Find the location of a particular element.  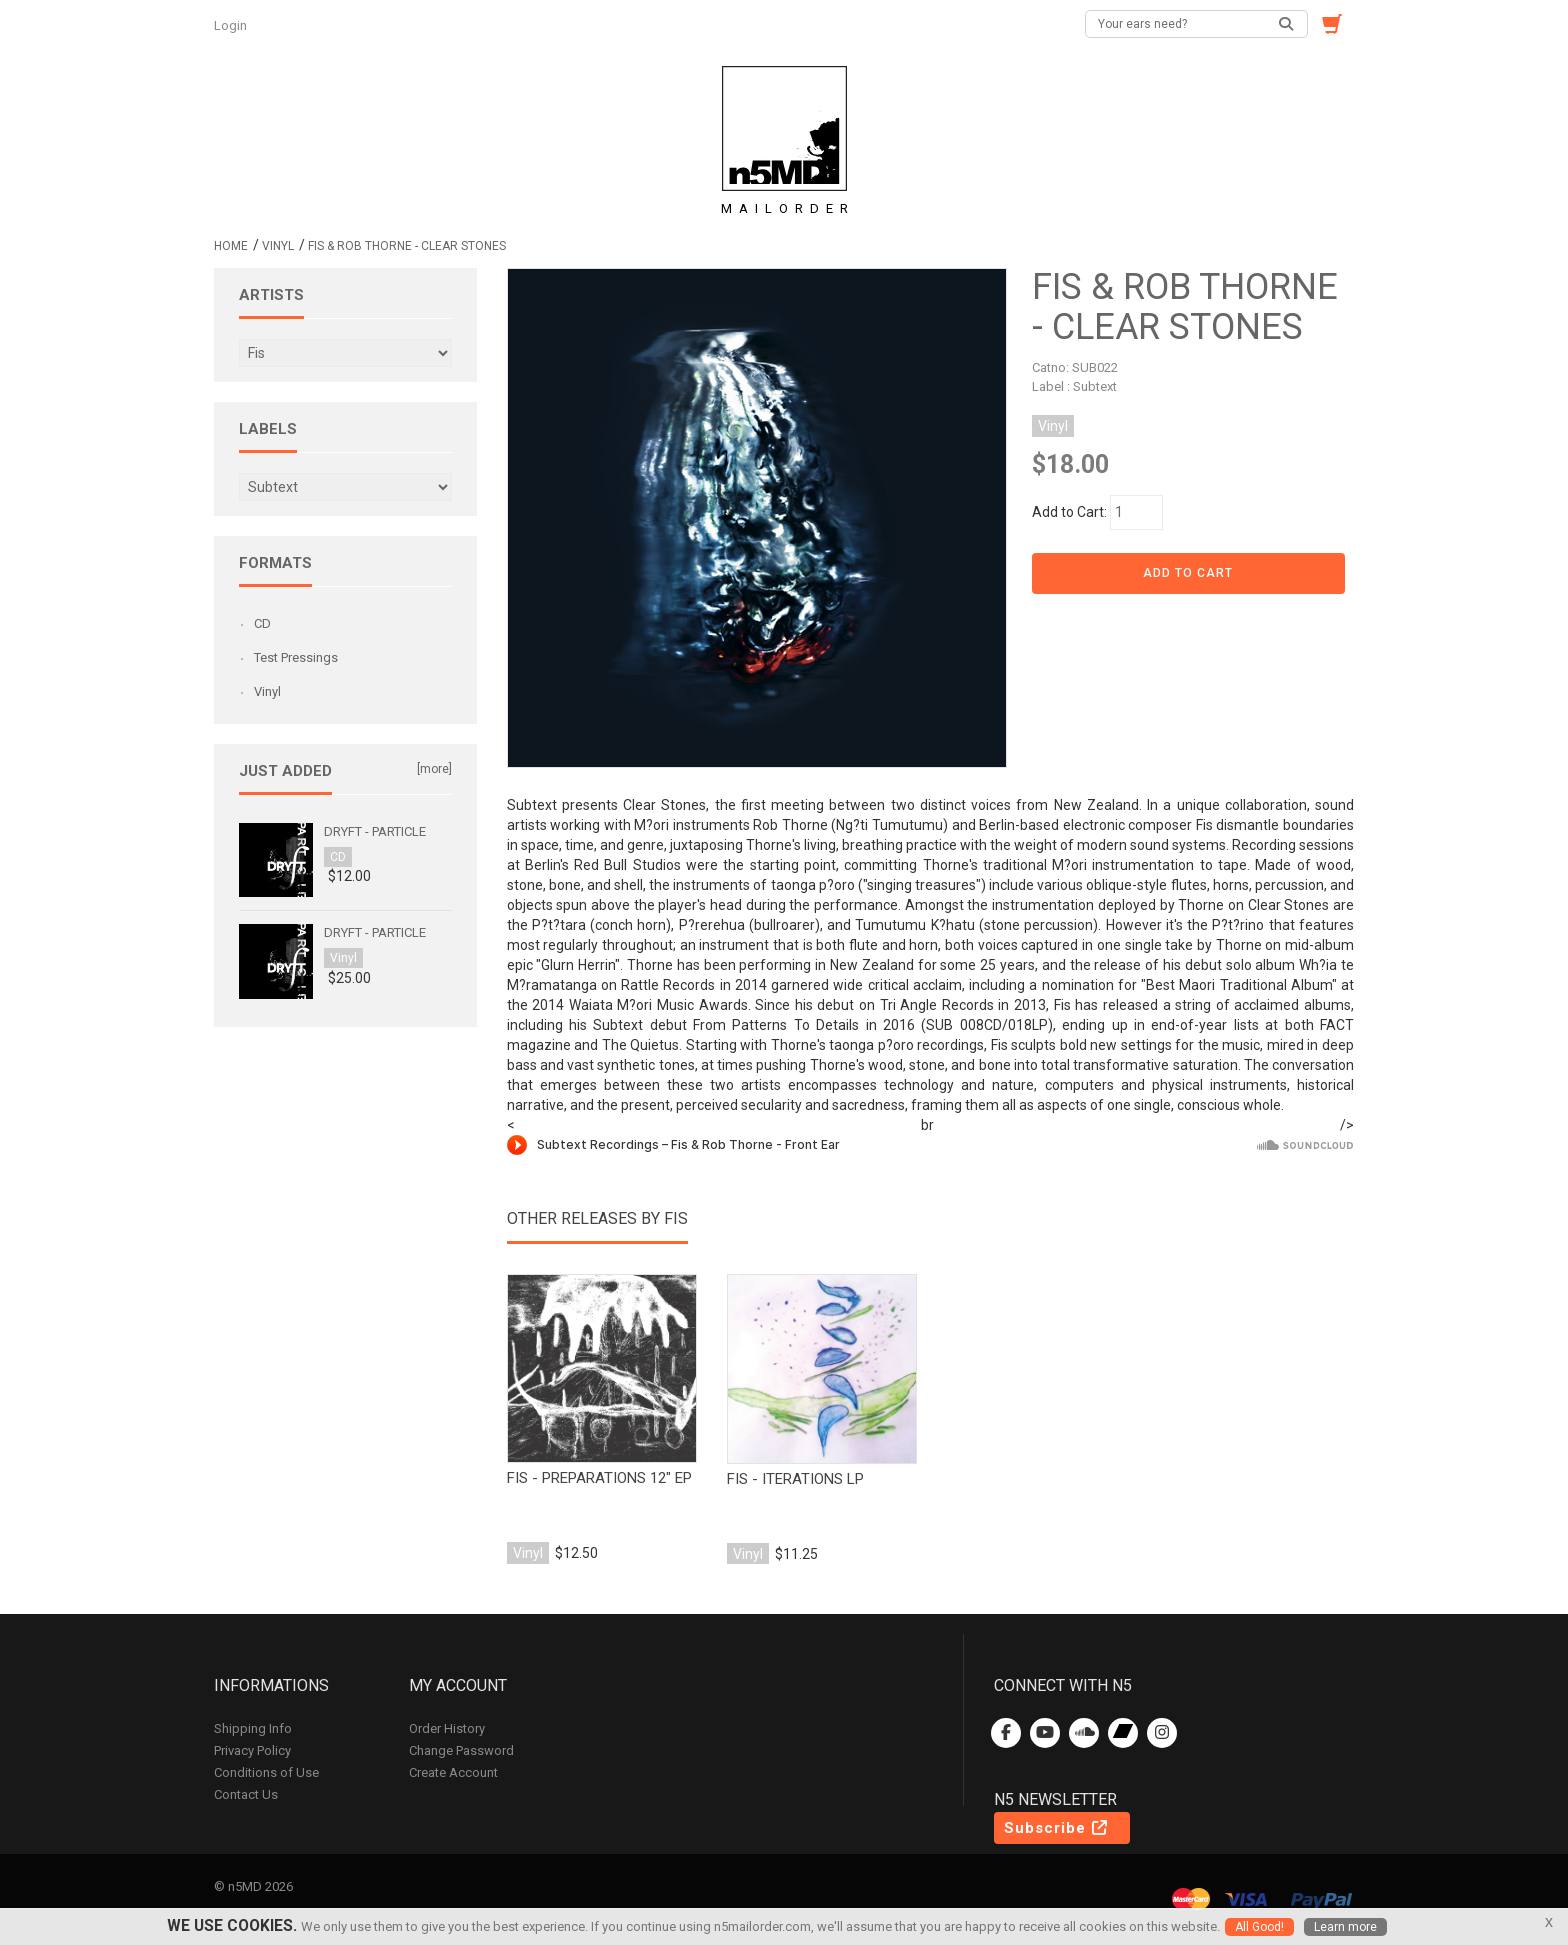

Contact Us is located at coordinates (246, 1794).